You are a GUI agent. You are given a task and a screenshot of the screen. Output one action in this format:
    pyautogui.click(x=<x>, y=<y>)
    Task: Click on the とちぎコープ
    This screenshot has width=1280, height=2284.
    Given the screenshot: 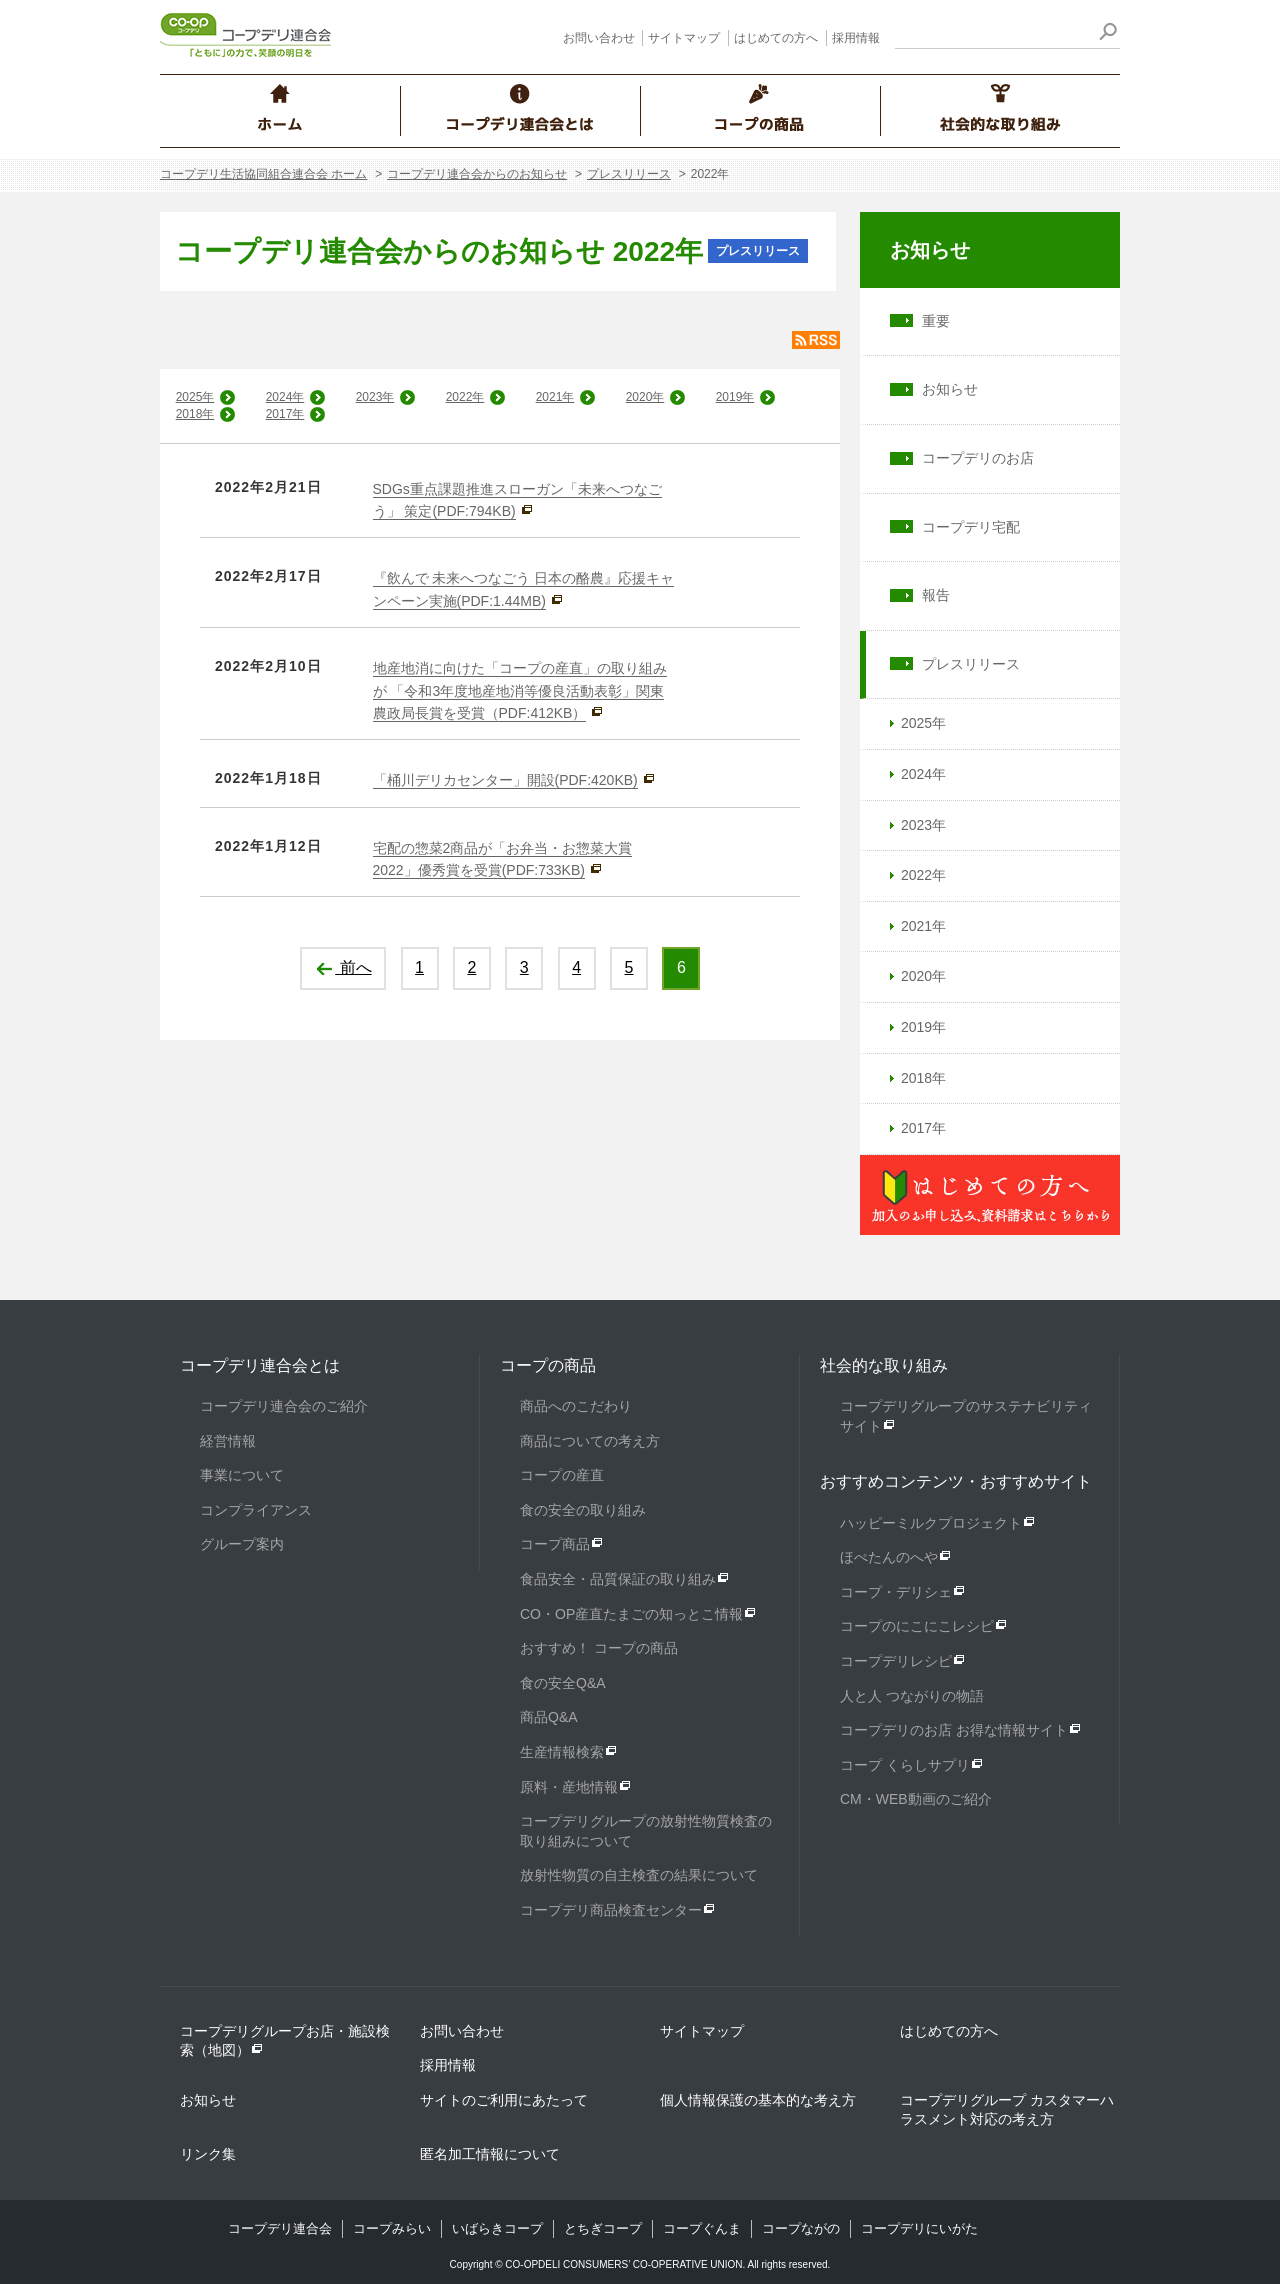 What is the action you would take?
    pyautogui.click(x=603, y=2228)
    